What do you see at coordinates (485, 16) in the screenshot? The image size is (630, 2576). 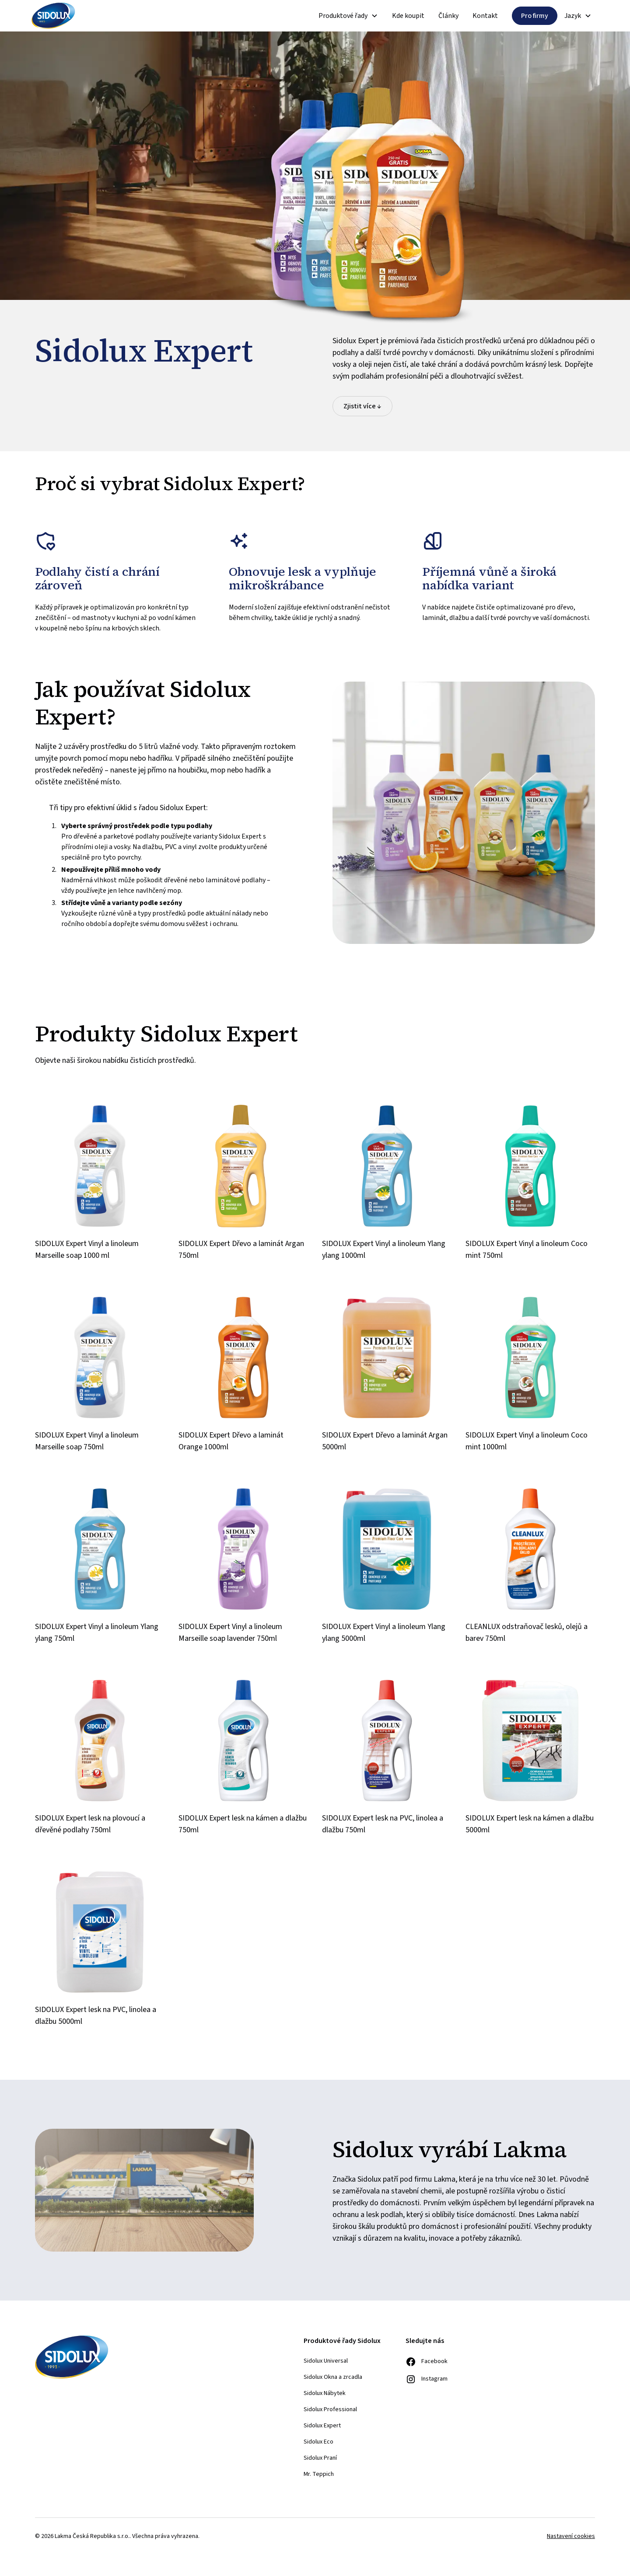 I see `Kontakt` at bounding box center [485, 16].